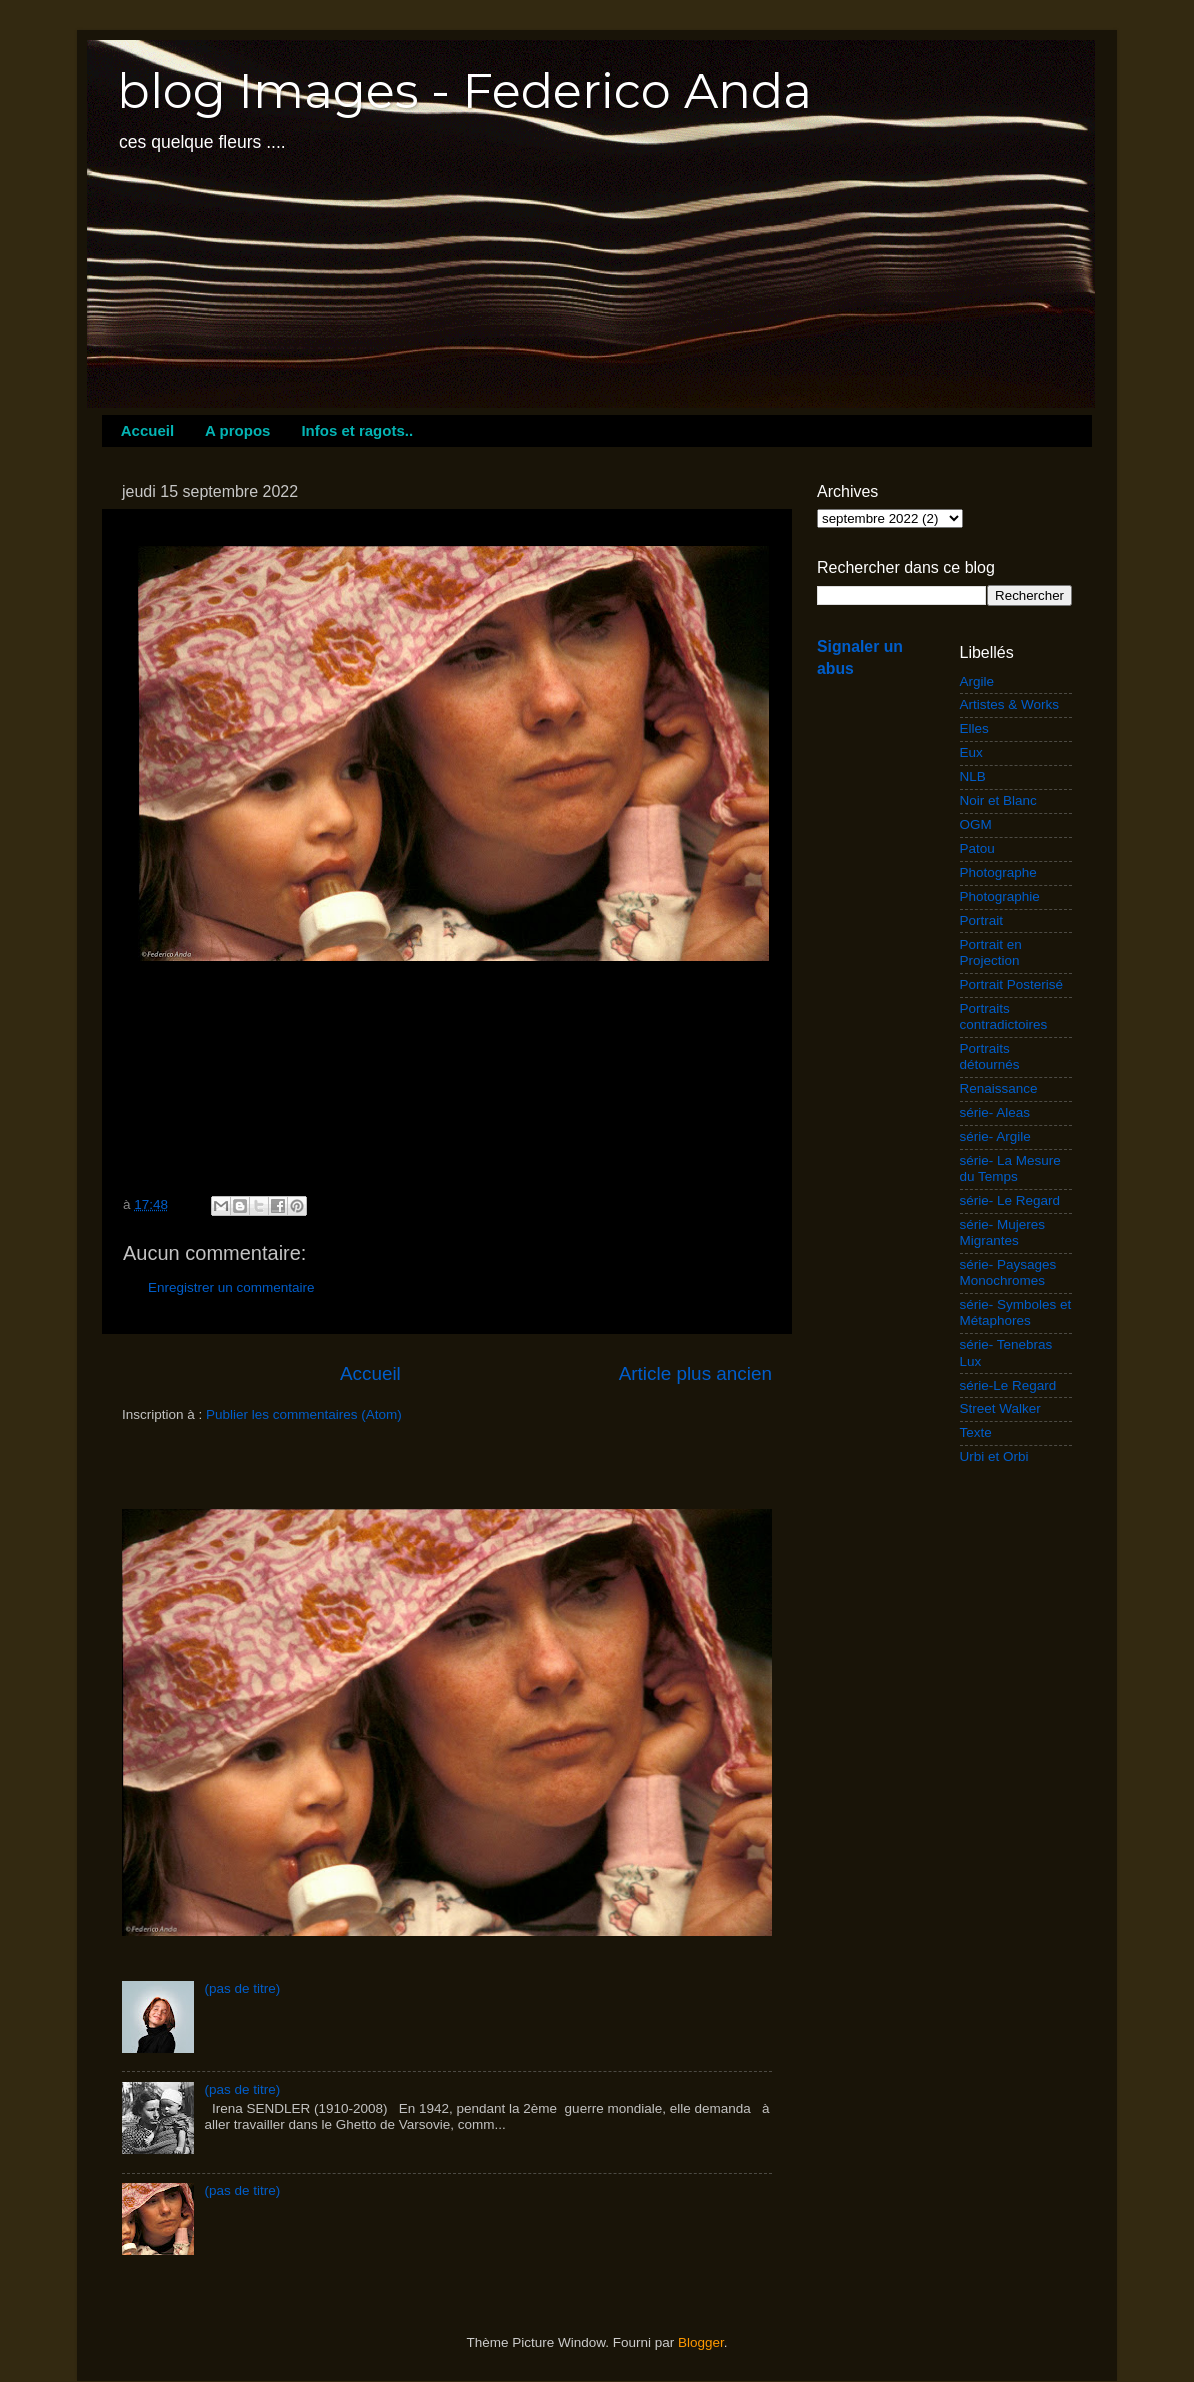 The width and height of the screenshot is (1194, 2382). What do you see at coordinates (357, 430) in the screenshot?
I see `Infos et ragots..` at bounding box center [357, 430].